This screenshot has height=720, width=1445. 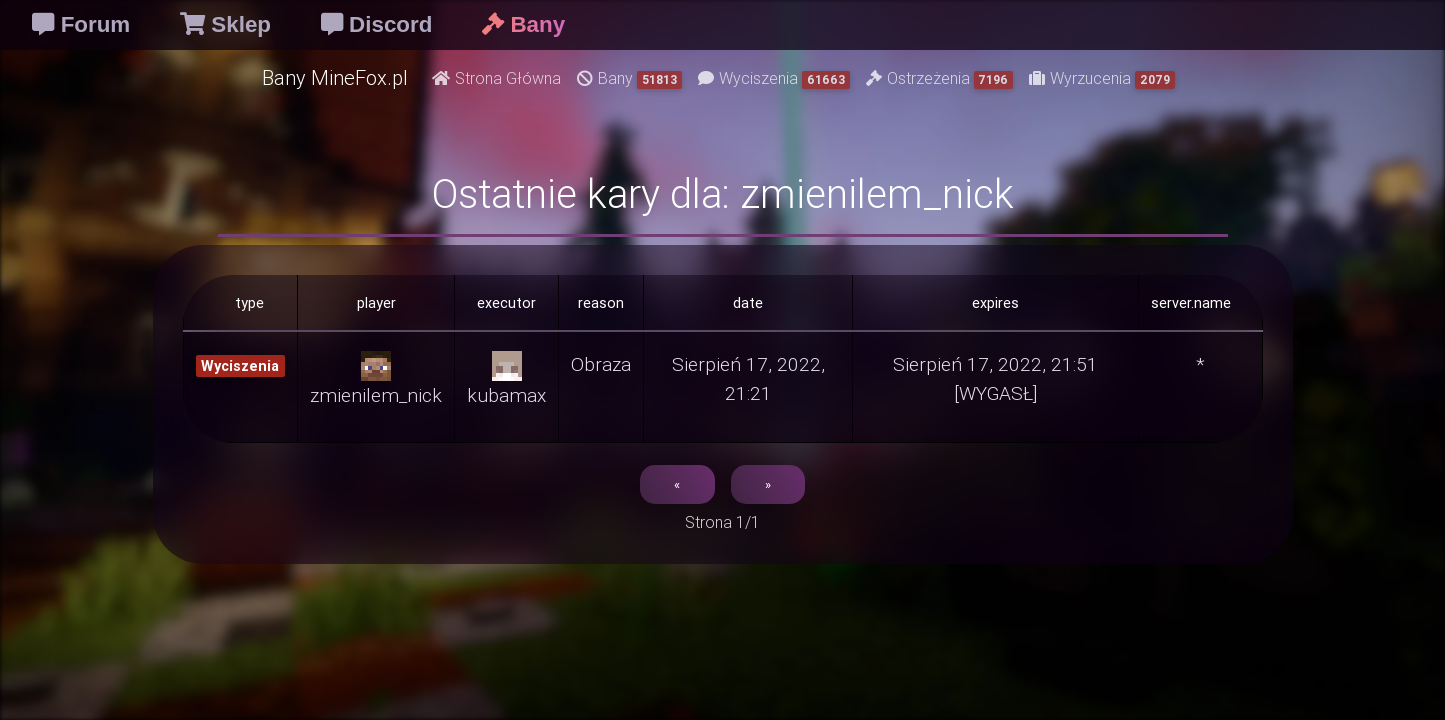 What do you see at coordinates (629, 78) in the screenshot?
I see `Bany` at bounding box center [629, 78].